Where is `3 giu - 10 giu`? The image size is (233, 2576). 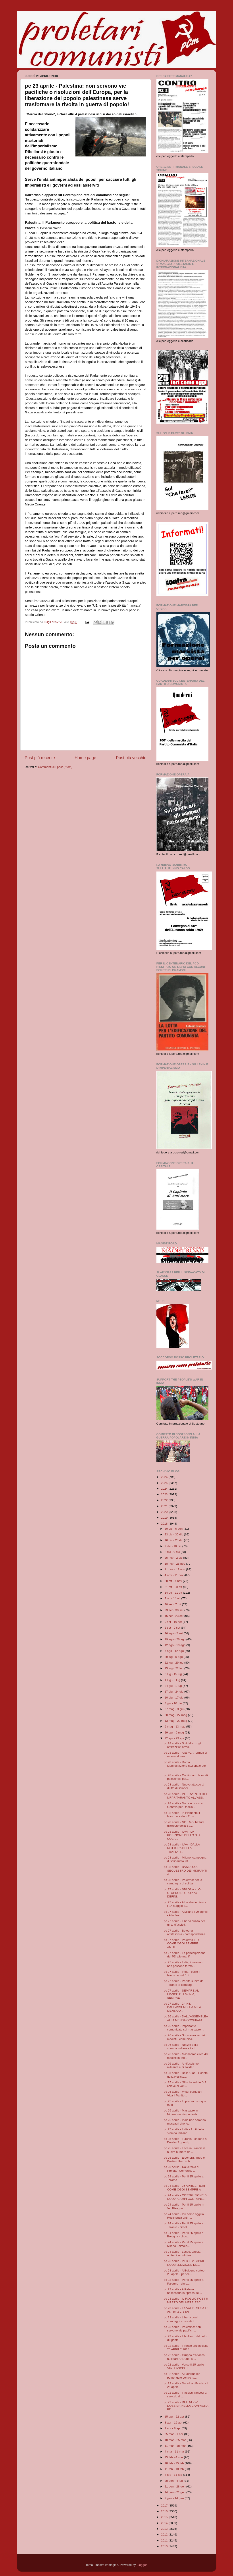
3 giu - 10 giu is located at coordinates (174, 1703).